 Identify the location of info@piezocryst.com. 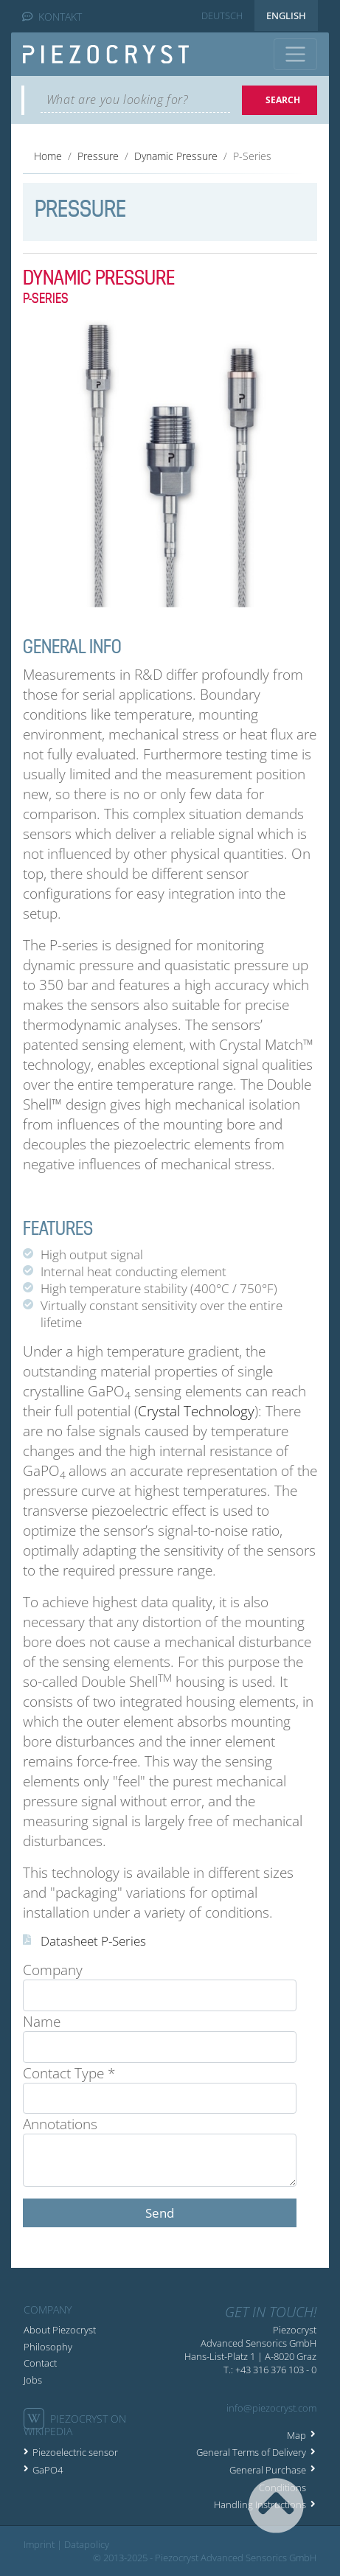
(271, 2408).